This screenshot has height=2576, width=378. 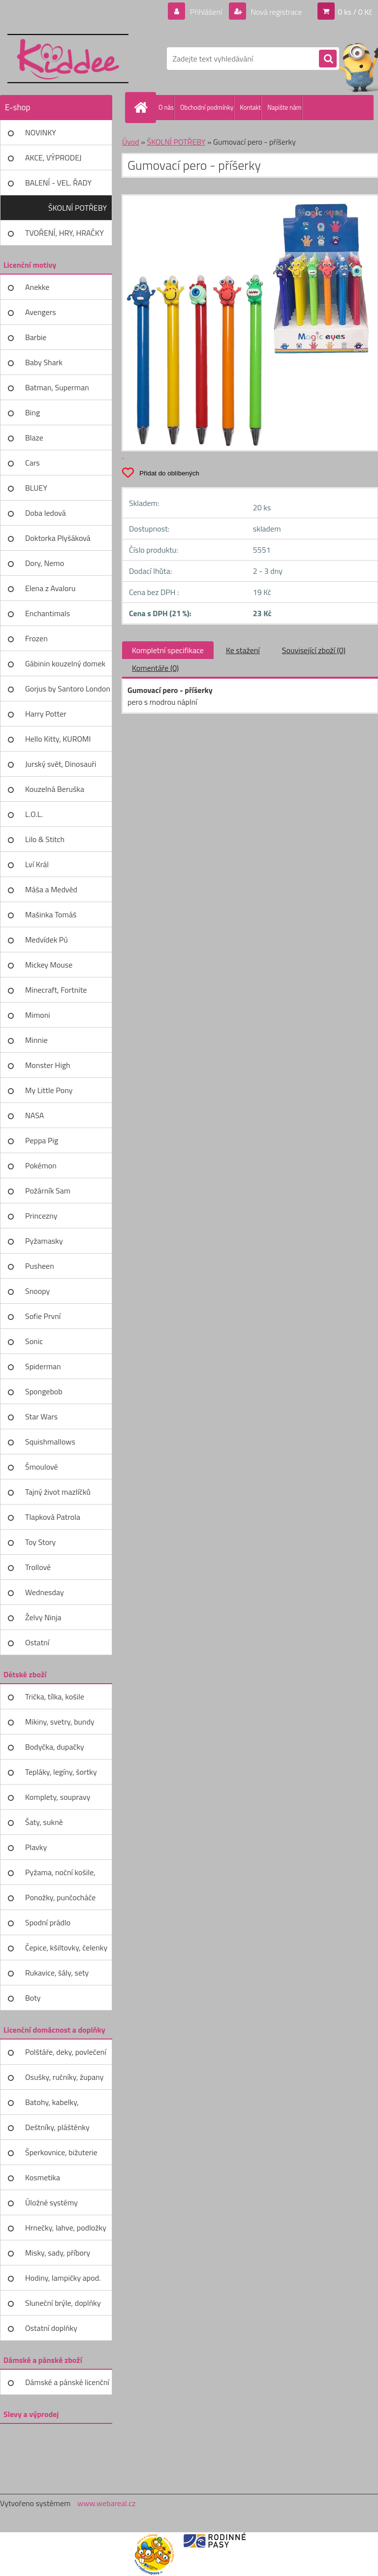 What do you see at coordinates (48, 965) in the screenshot?
I see `Mickey Mouse` at bounding box center [48, 965].